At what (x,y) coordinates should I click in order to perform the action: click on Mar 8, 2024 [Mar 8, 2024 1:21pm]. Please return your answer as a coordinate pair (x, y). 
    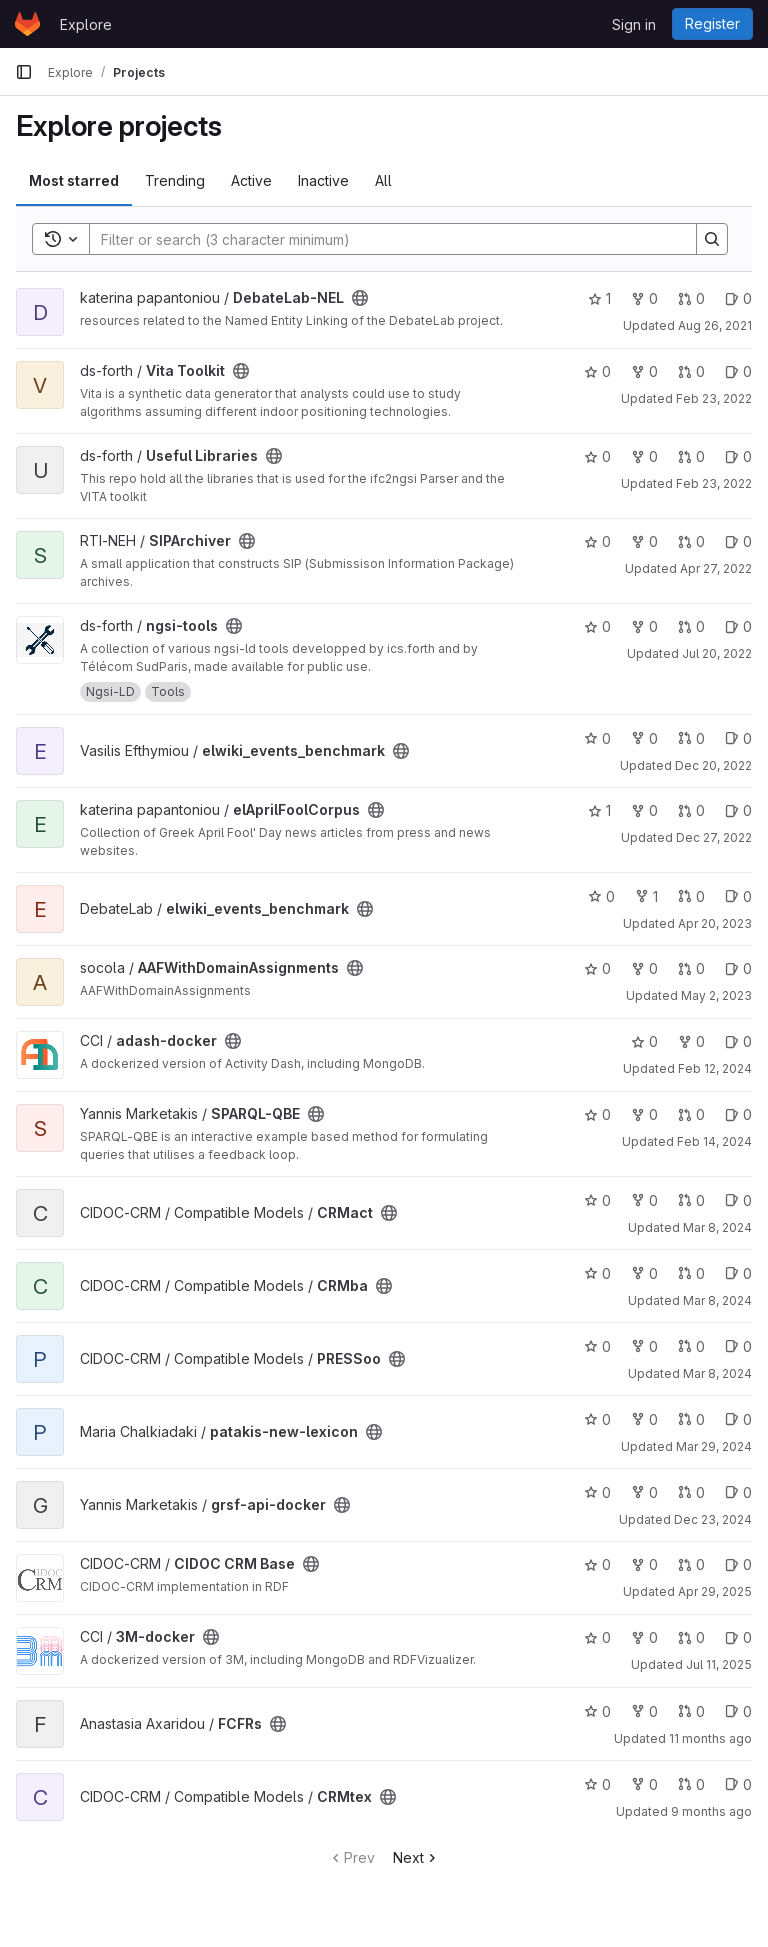
    Looking at the image, I should click on (717, 1300).